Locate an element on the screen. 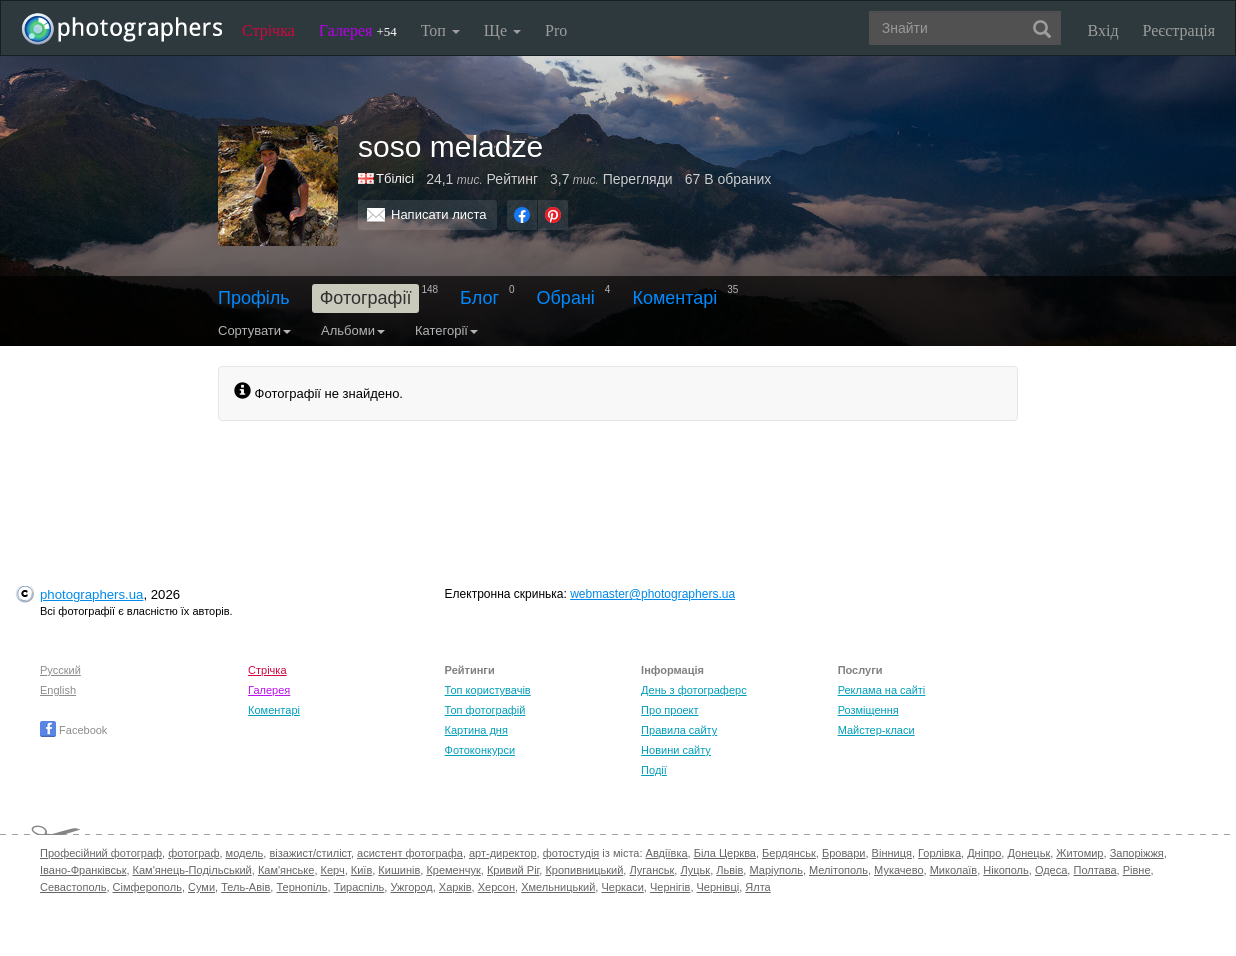 This screenshot has height=956, width=1236. webmaster@photographers.ua is located at coordinates (652, 594).